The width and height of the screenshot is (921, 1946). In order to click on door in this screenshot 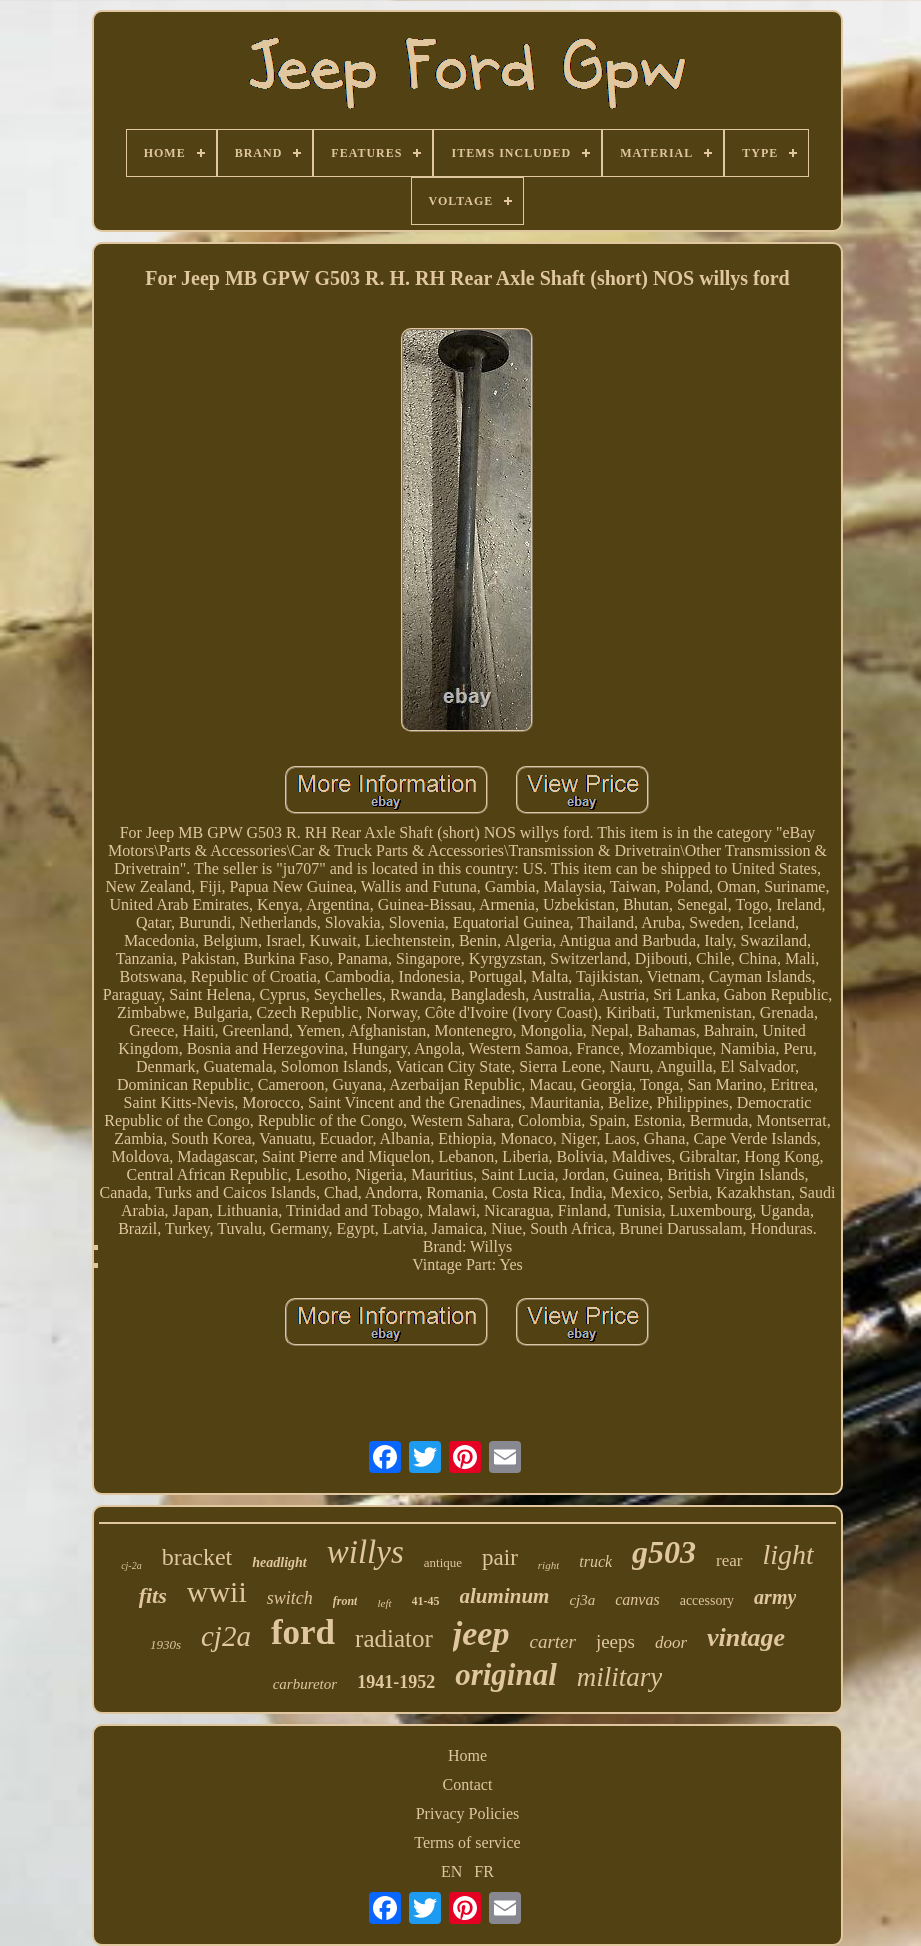, I will do `click(671, 1642)`.